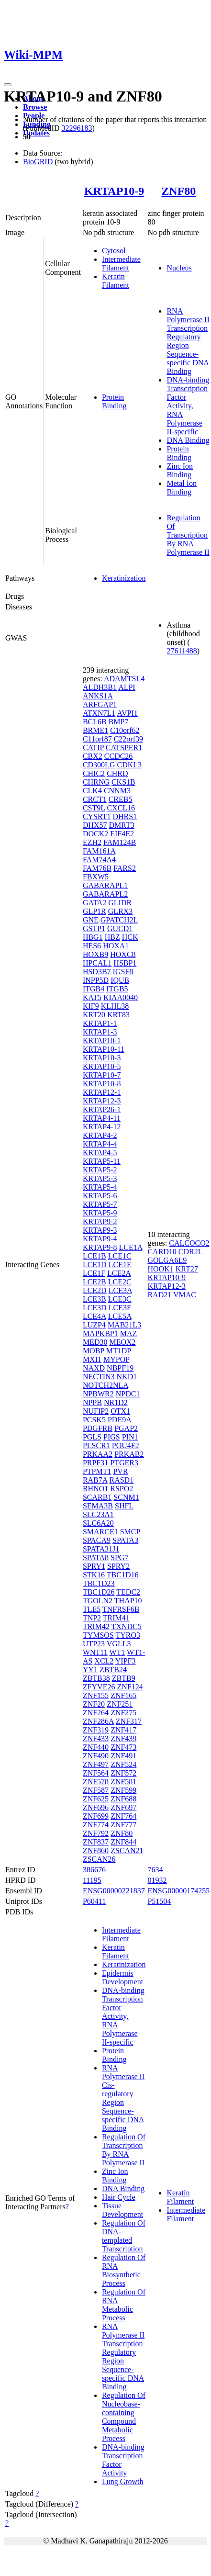 This screenshot has width=211, height=2576. What do you see at coordinates (96, 1781) in the screenshot?
I see `ZNF578` at bounding box center [96, 1781].